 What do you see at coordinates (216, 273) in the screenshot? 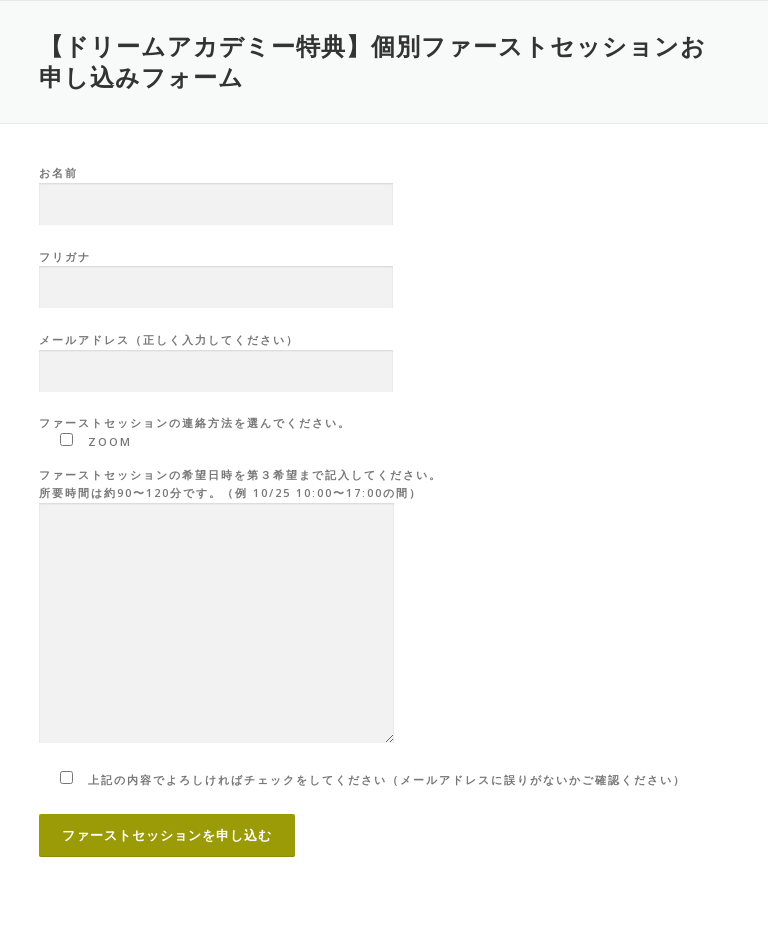
I see `フリガナ` at bounding box center [216, 273].